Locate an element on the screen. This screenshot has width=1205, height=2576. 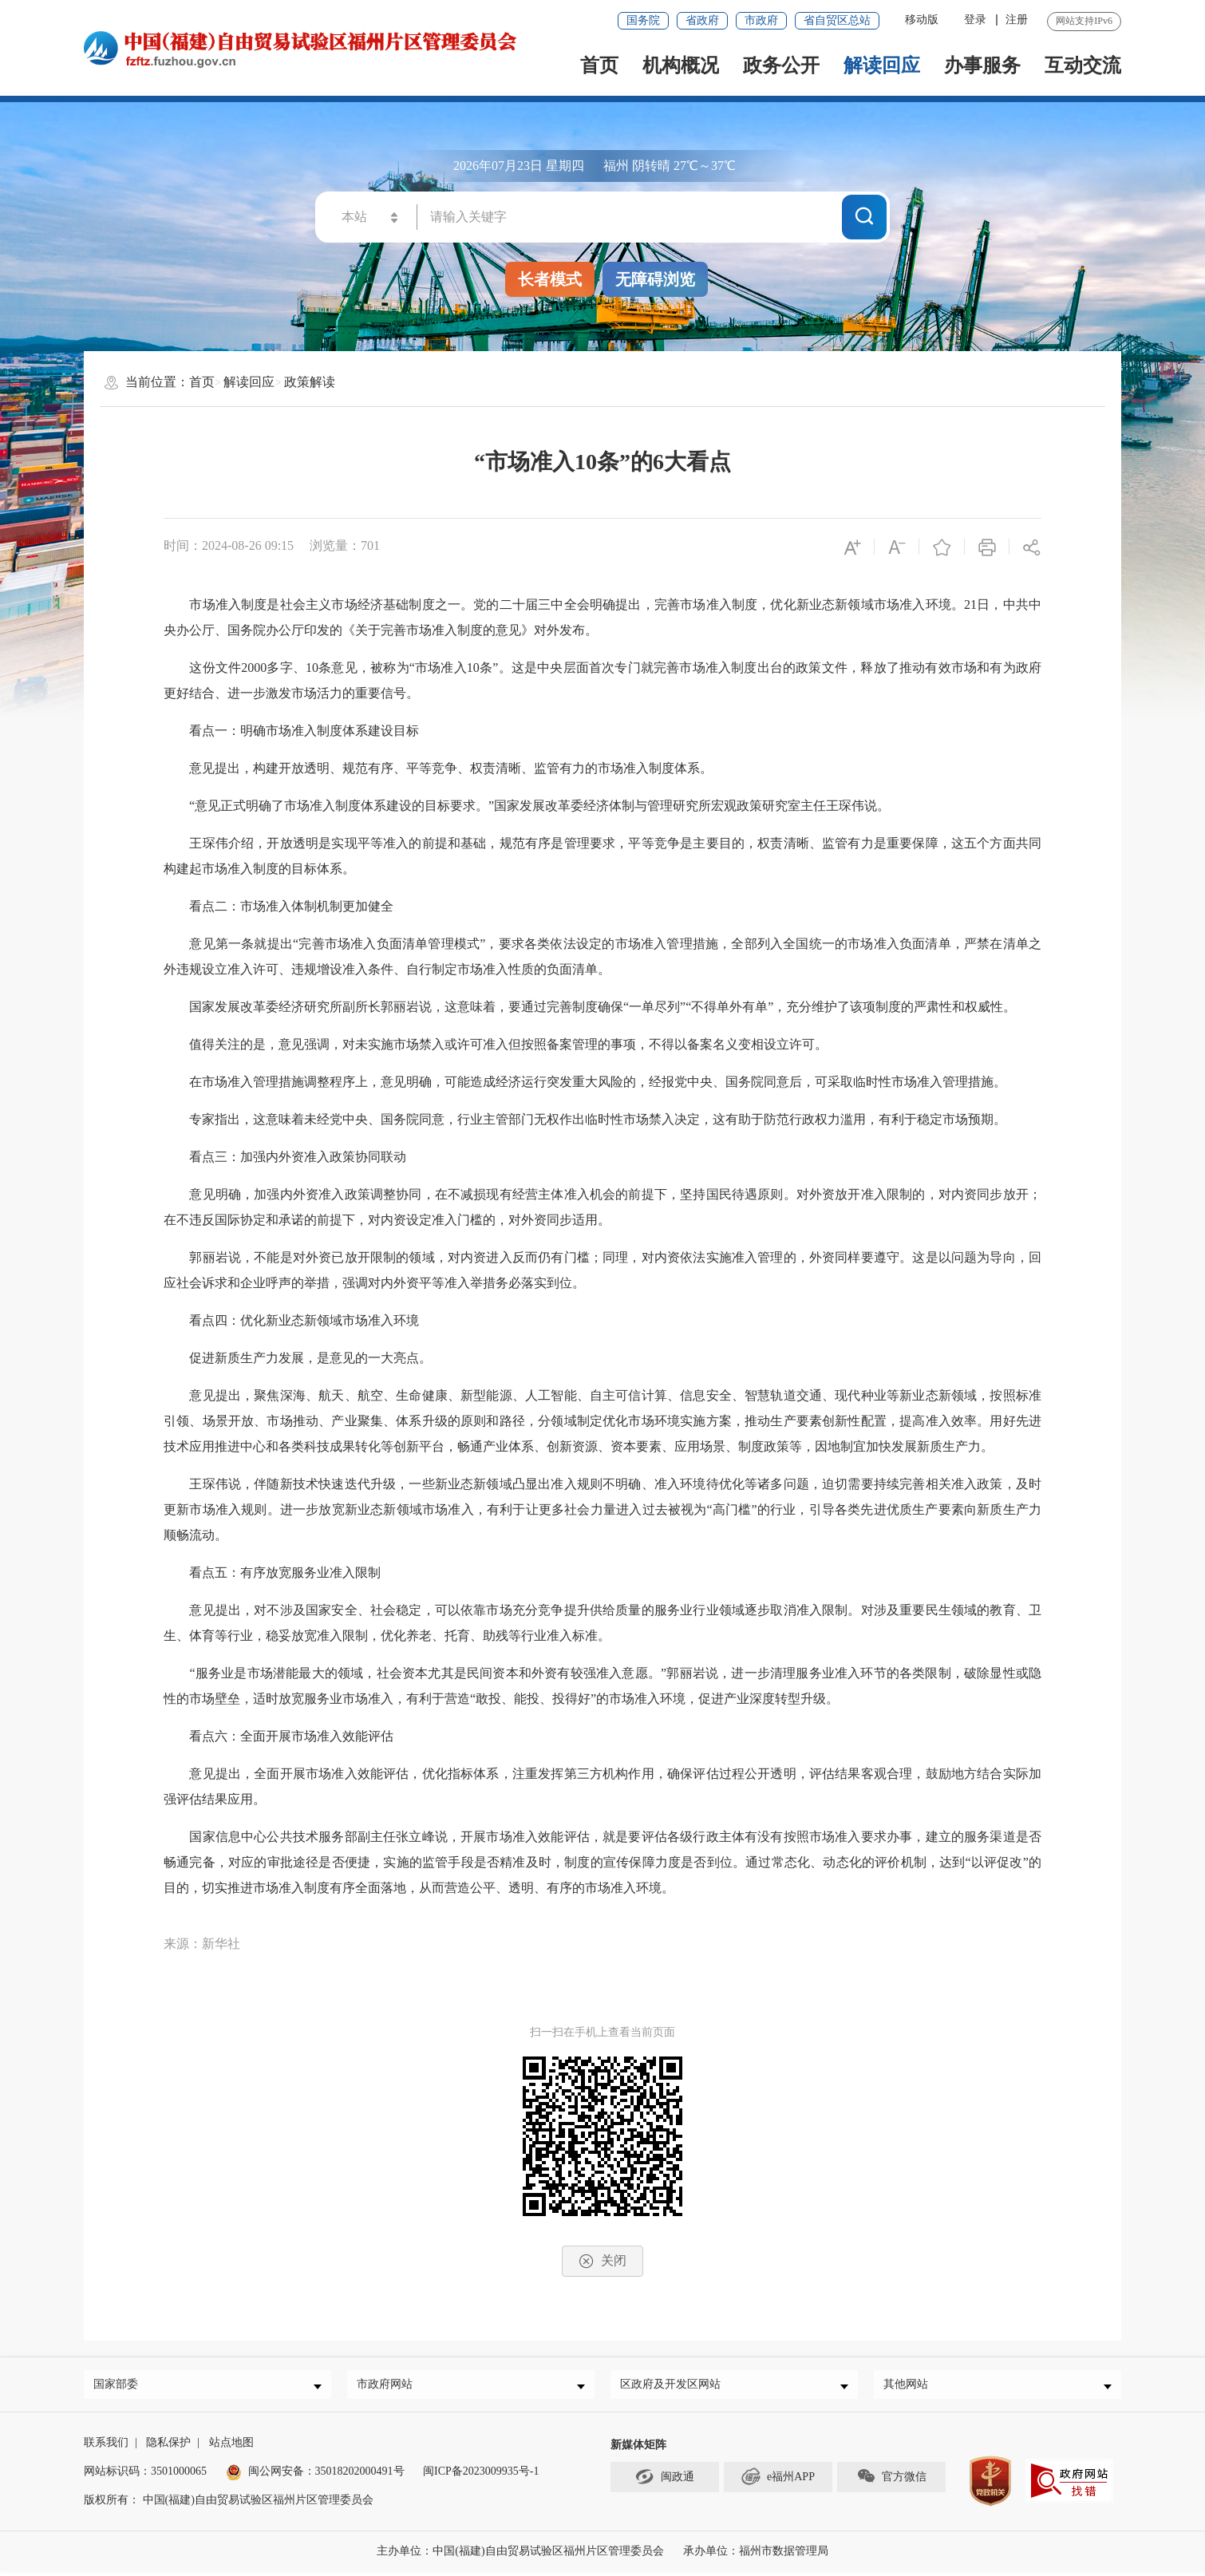
政务公开 is located at coordinates (781, 65).